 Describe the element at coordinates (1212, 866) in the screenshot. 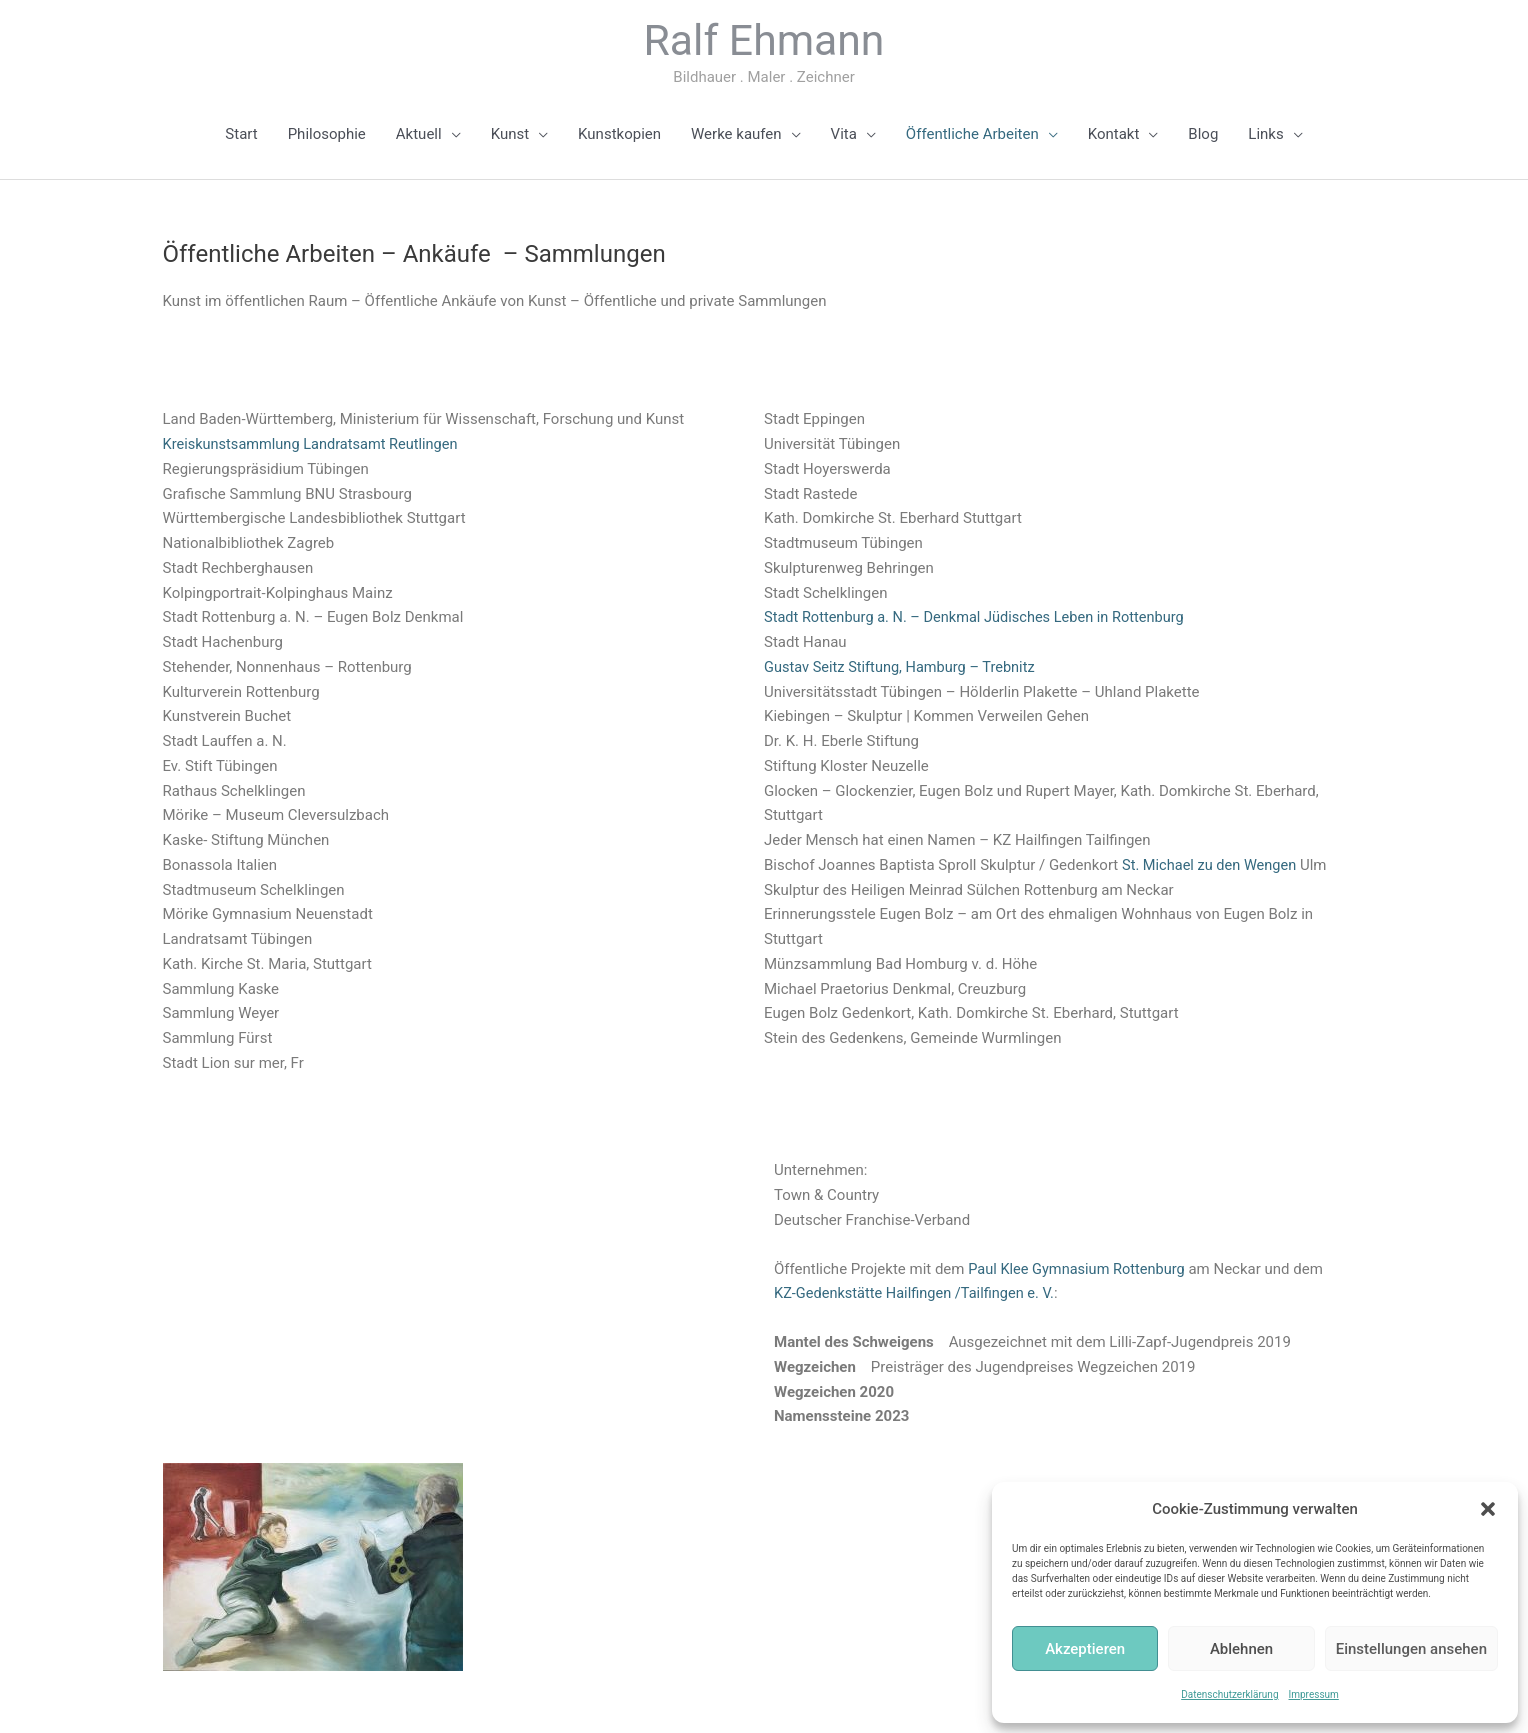

I see `St. Michael zu den Wengen` at that location.